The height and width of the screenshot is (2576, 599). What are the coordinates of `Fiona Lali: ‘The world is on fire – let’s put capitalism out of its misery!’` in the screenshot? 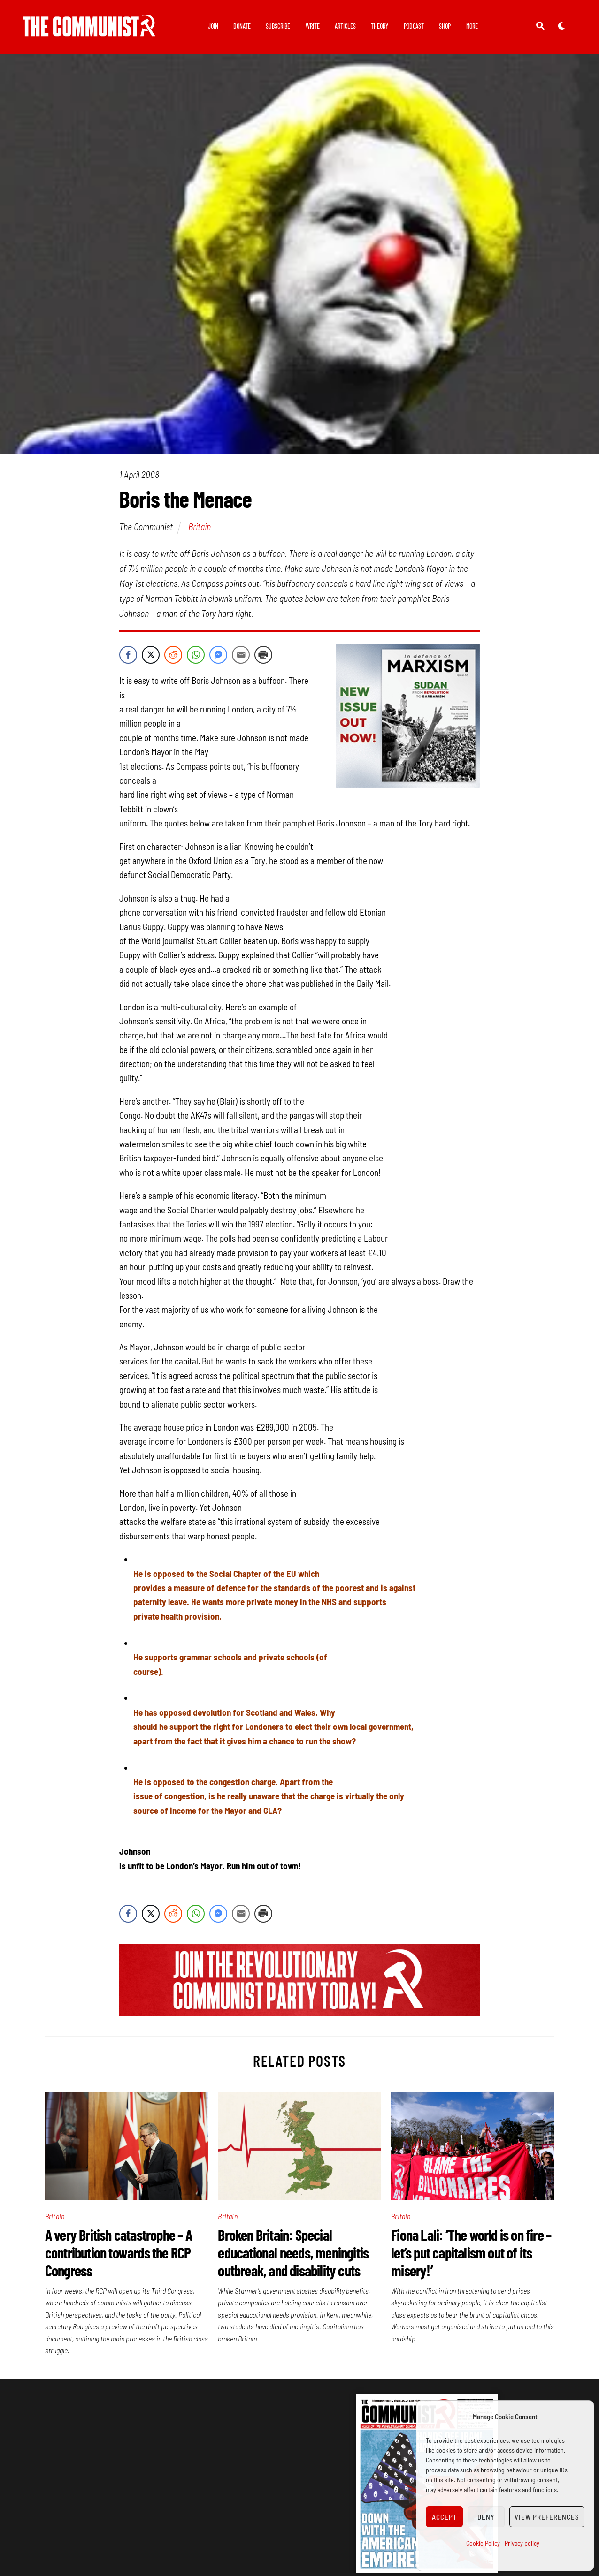 It's located at (471, 2257).